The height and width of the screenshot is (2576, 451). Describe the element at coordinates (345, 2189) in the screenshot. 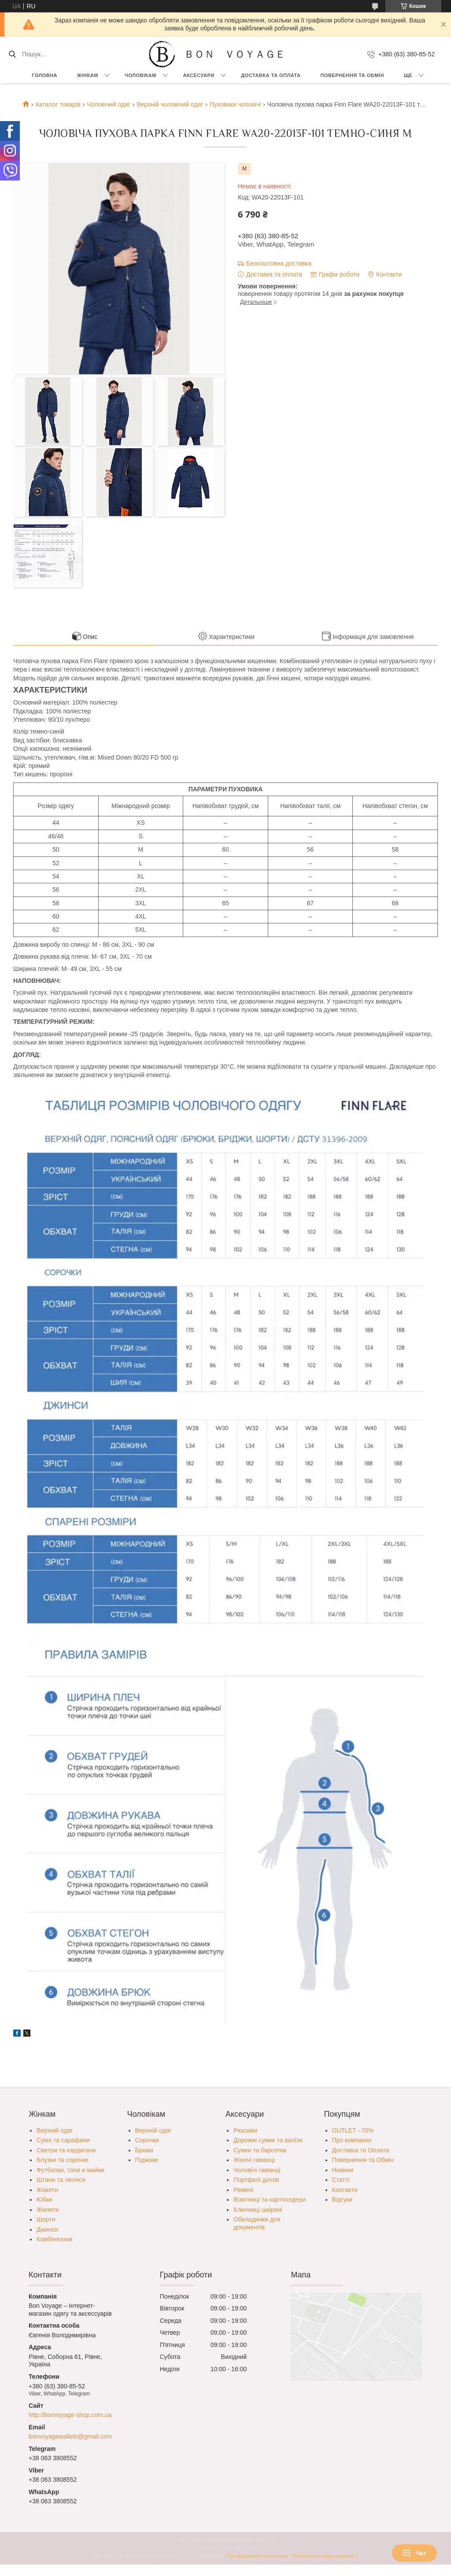

I see `Контакти` at that location.